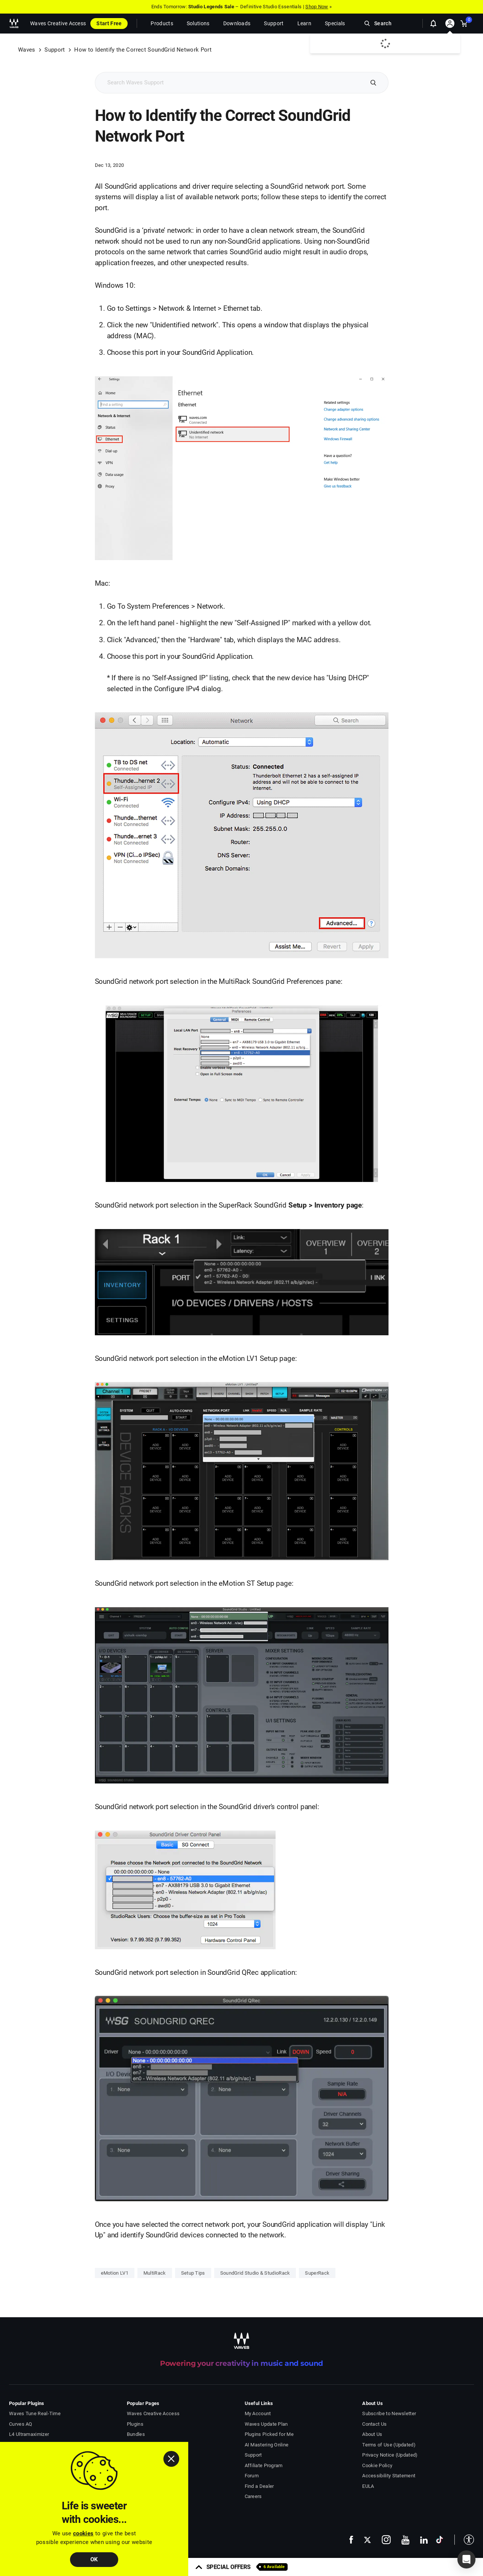  I want to click on Find a Dealer, so click(259, 2486).